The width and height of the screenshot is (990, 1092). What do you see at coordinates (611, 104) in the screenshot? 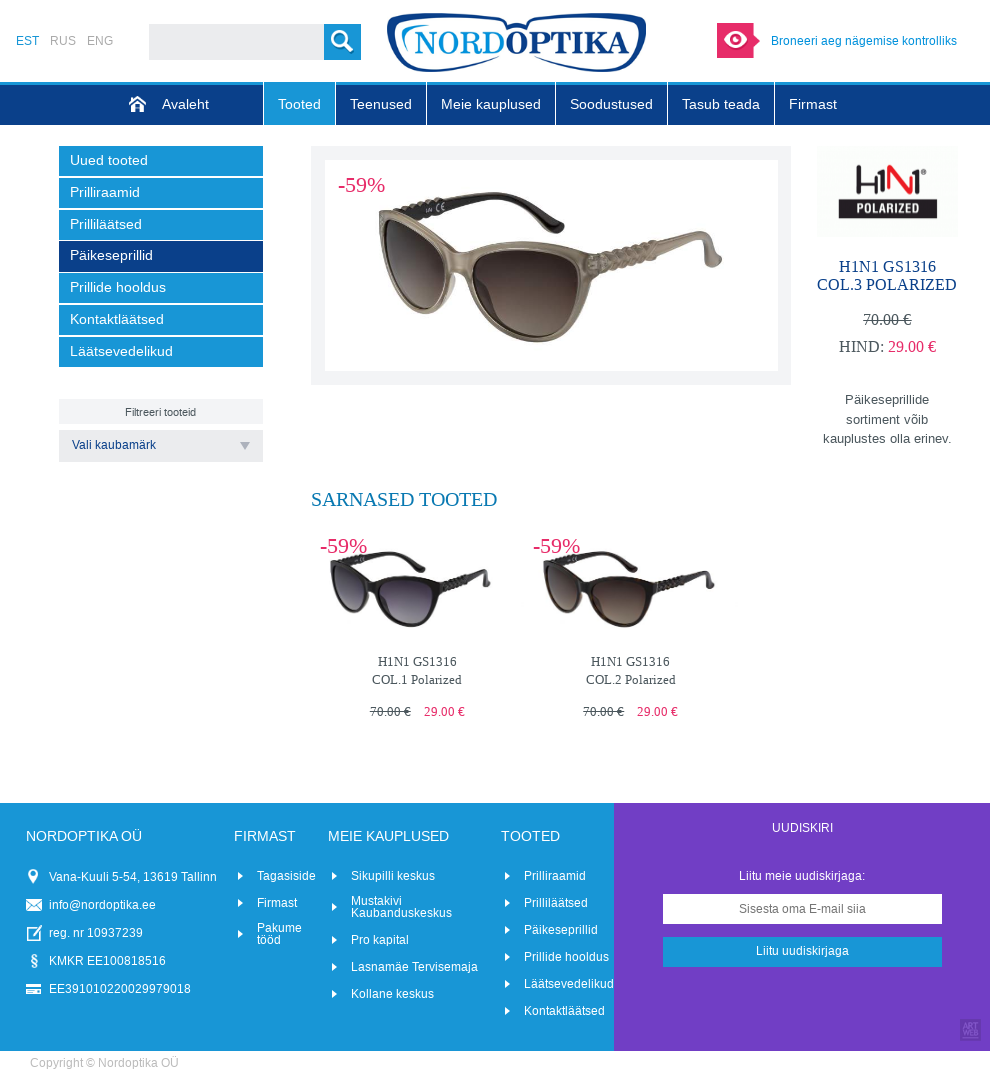
I see `Soodustused [menuitem]` at bounding box center [611, 104].